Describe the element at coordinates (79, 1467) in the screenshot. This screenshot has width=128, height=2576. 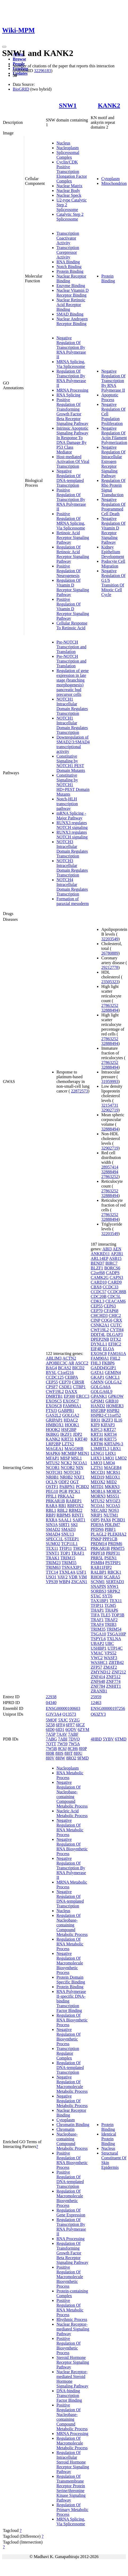
I see `NIN` at that location.